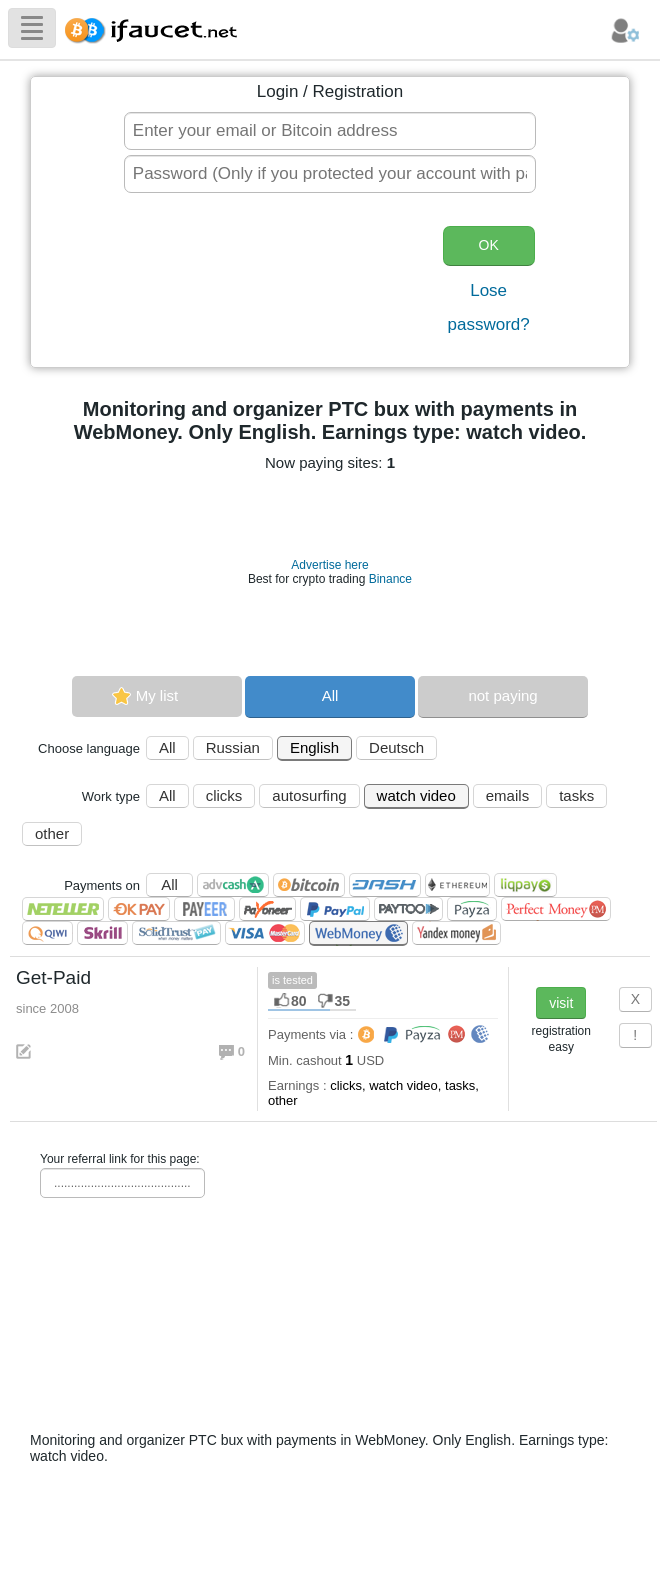  I want to click on Skrill, so click(102, 933).